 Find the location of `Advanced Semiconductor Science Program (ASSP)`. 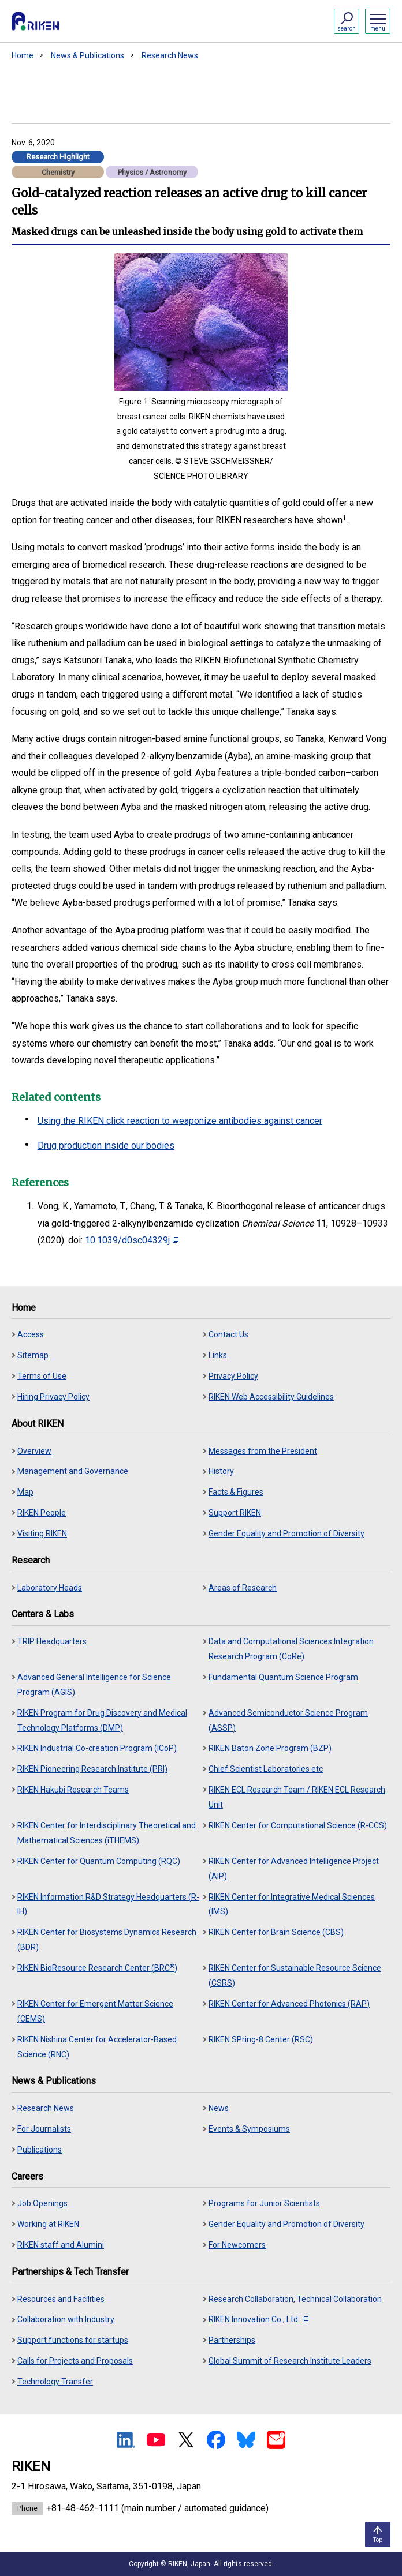

Advanced Semiconductor Science Program (ASSP) is located at coordinates (288, 1720).